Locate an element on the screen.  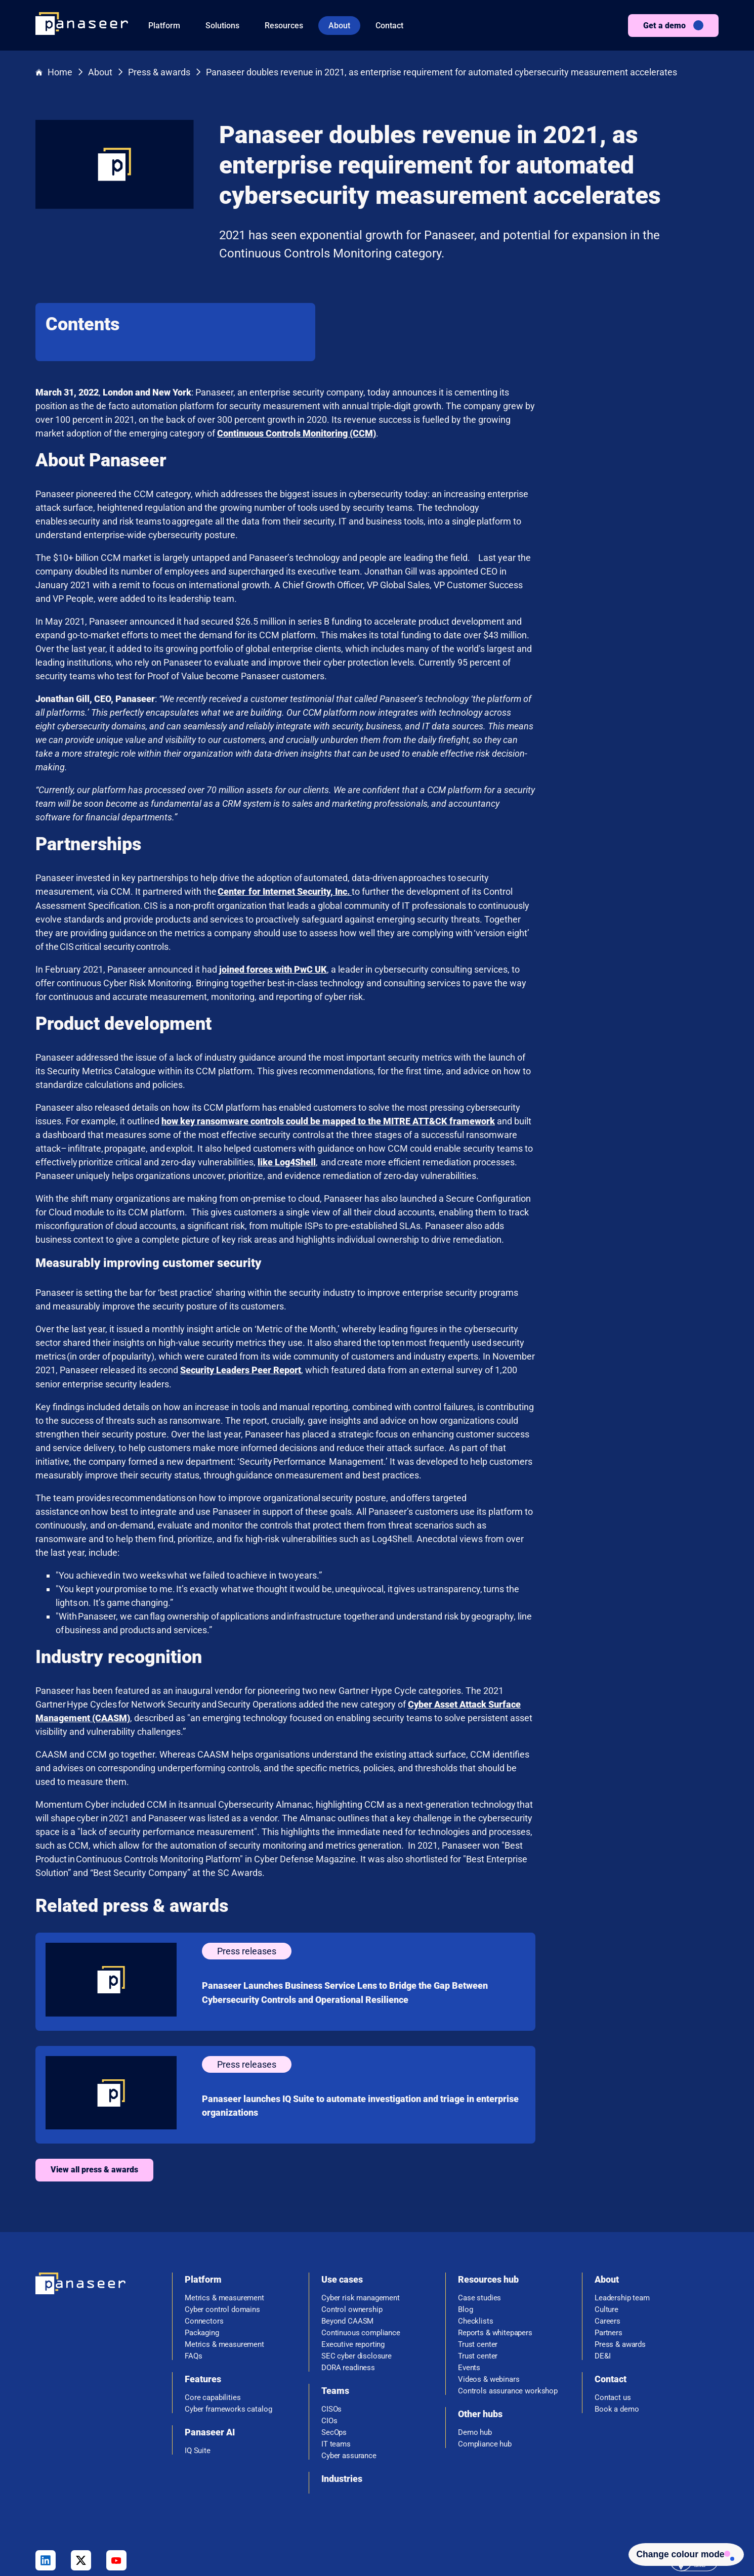
Book a demo is located at coordinates (617, 2334).